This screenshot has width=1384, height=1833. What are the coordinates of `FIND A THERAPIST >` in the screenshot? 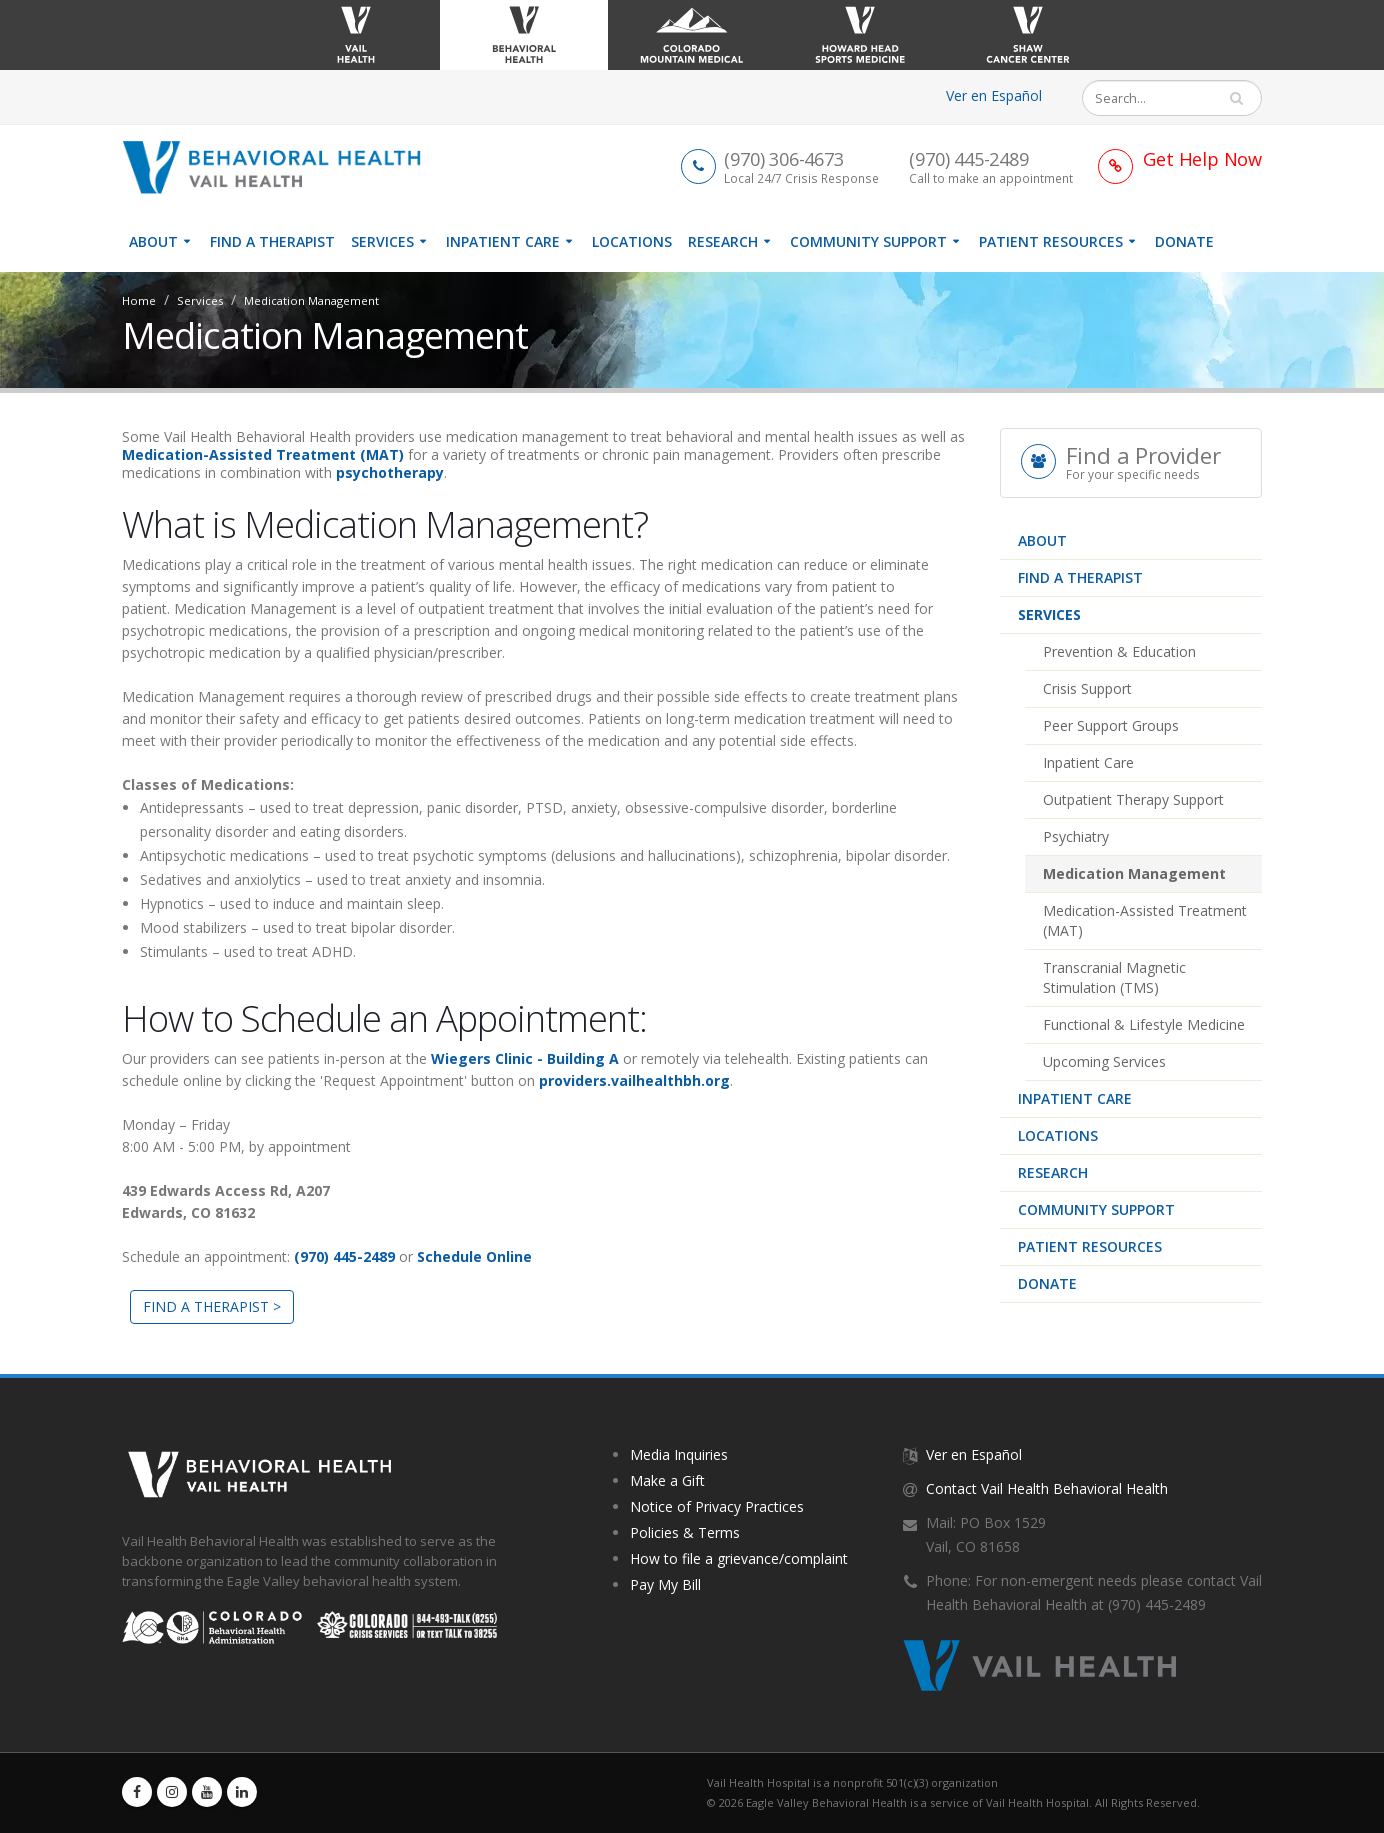 It's located at (212, 1306).